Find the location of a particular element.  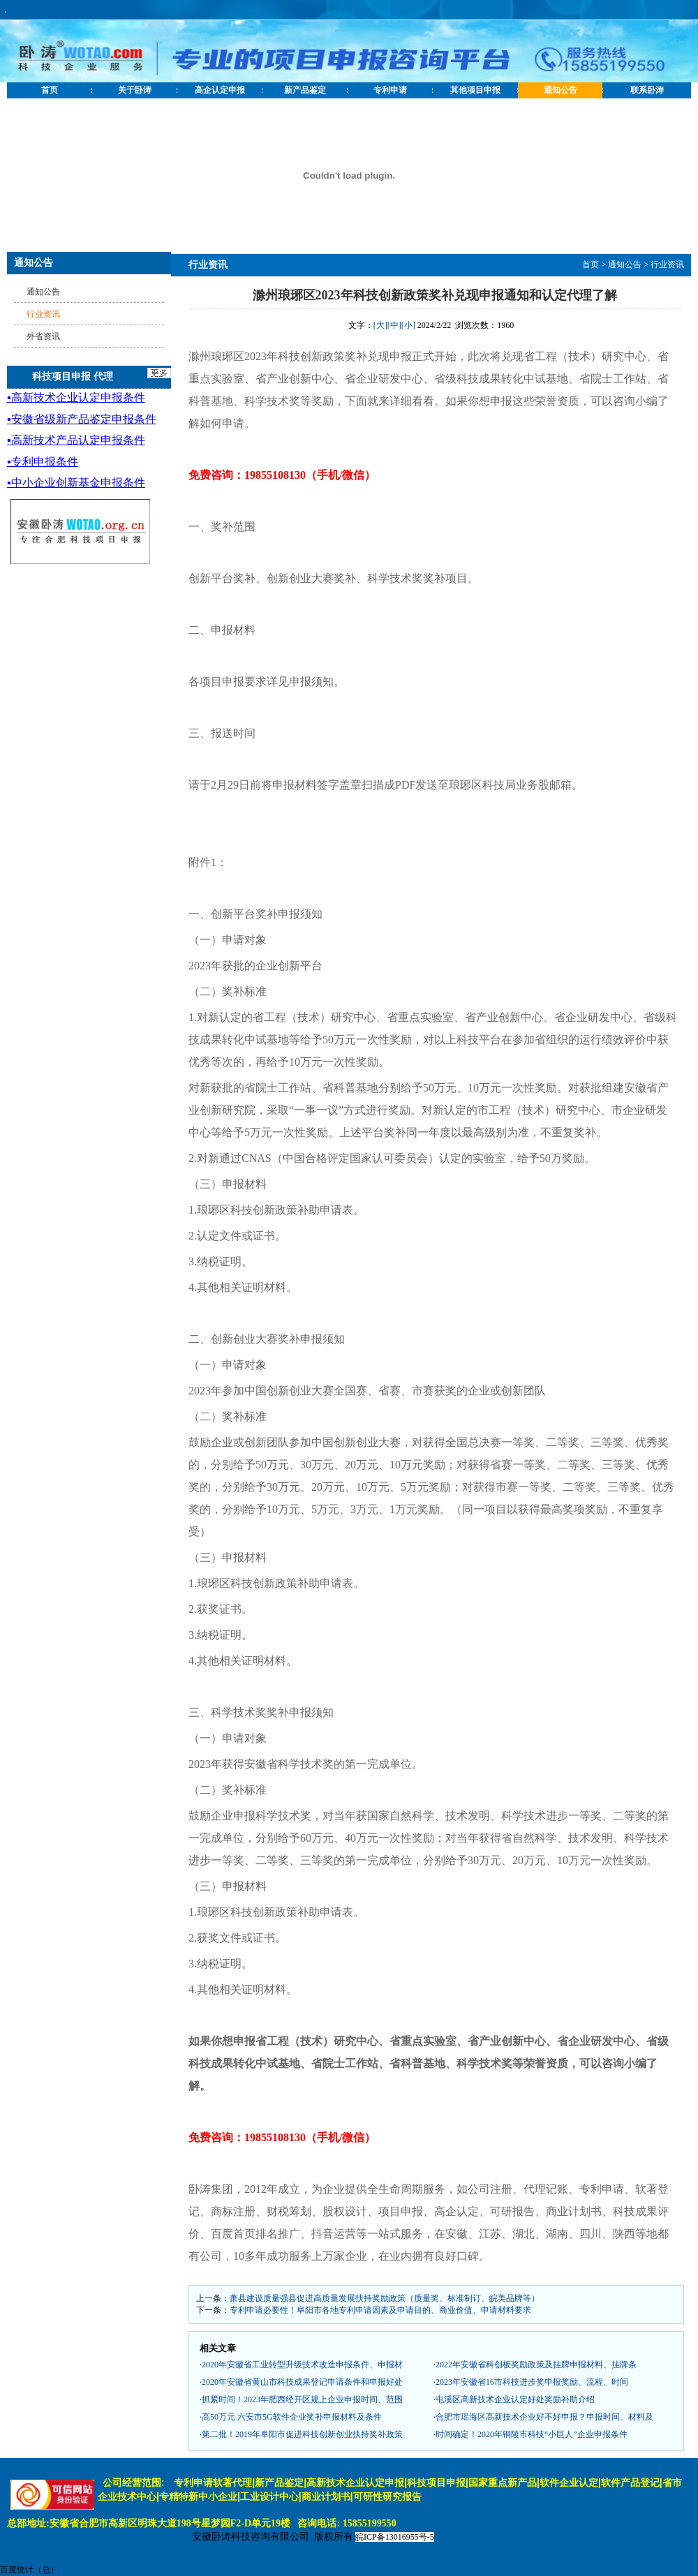

时间确定！2020年铜陵市科技“小巨人”企业申报条件 is located at coordinates (532, 2434).